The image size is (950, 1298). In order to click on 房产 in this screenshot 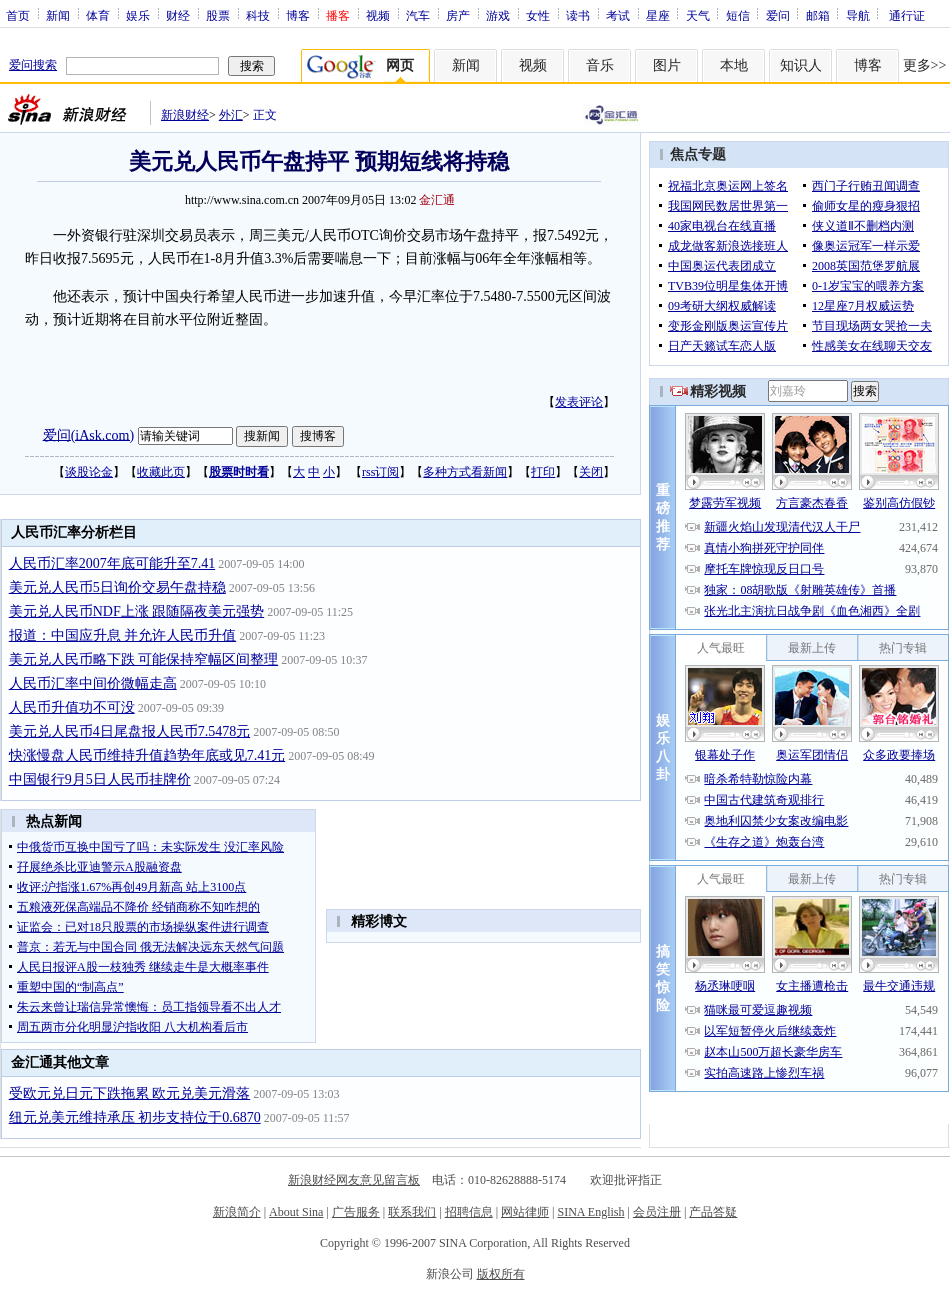, I will do `click(458, 15)`.